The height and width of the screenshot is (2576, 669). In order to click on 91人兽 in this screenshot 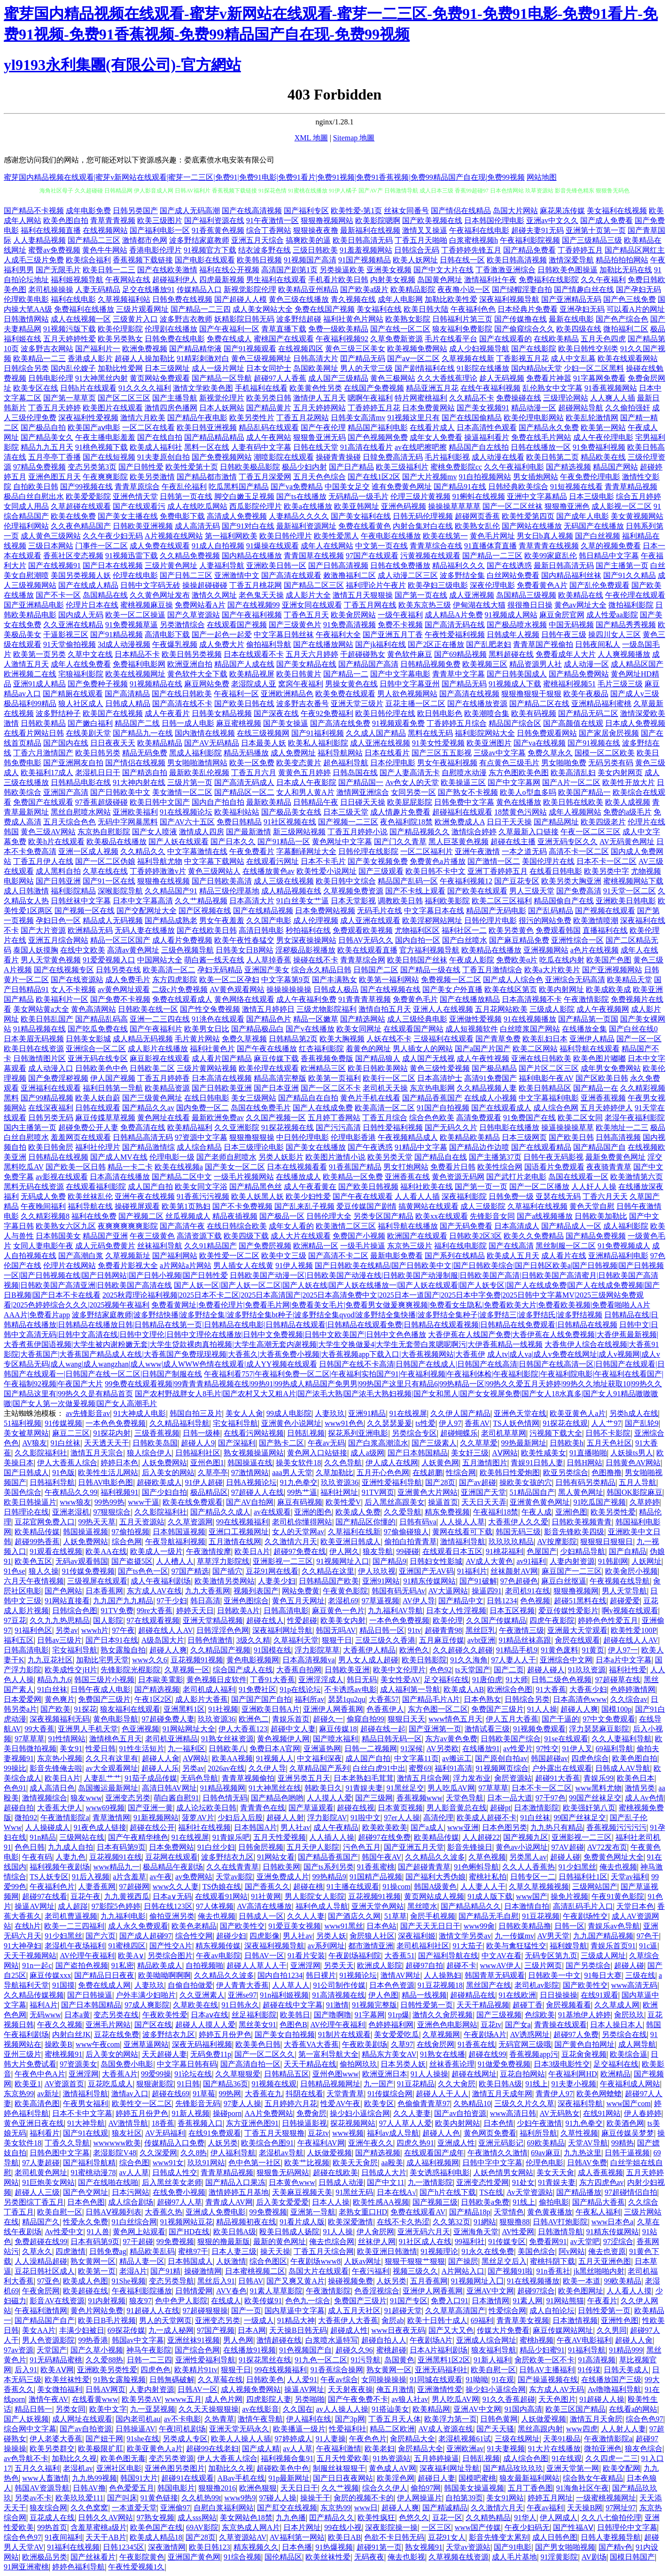, I will do `click(98, 2232)`.